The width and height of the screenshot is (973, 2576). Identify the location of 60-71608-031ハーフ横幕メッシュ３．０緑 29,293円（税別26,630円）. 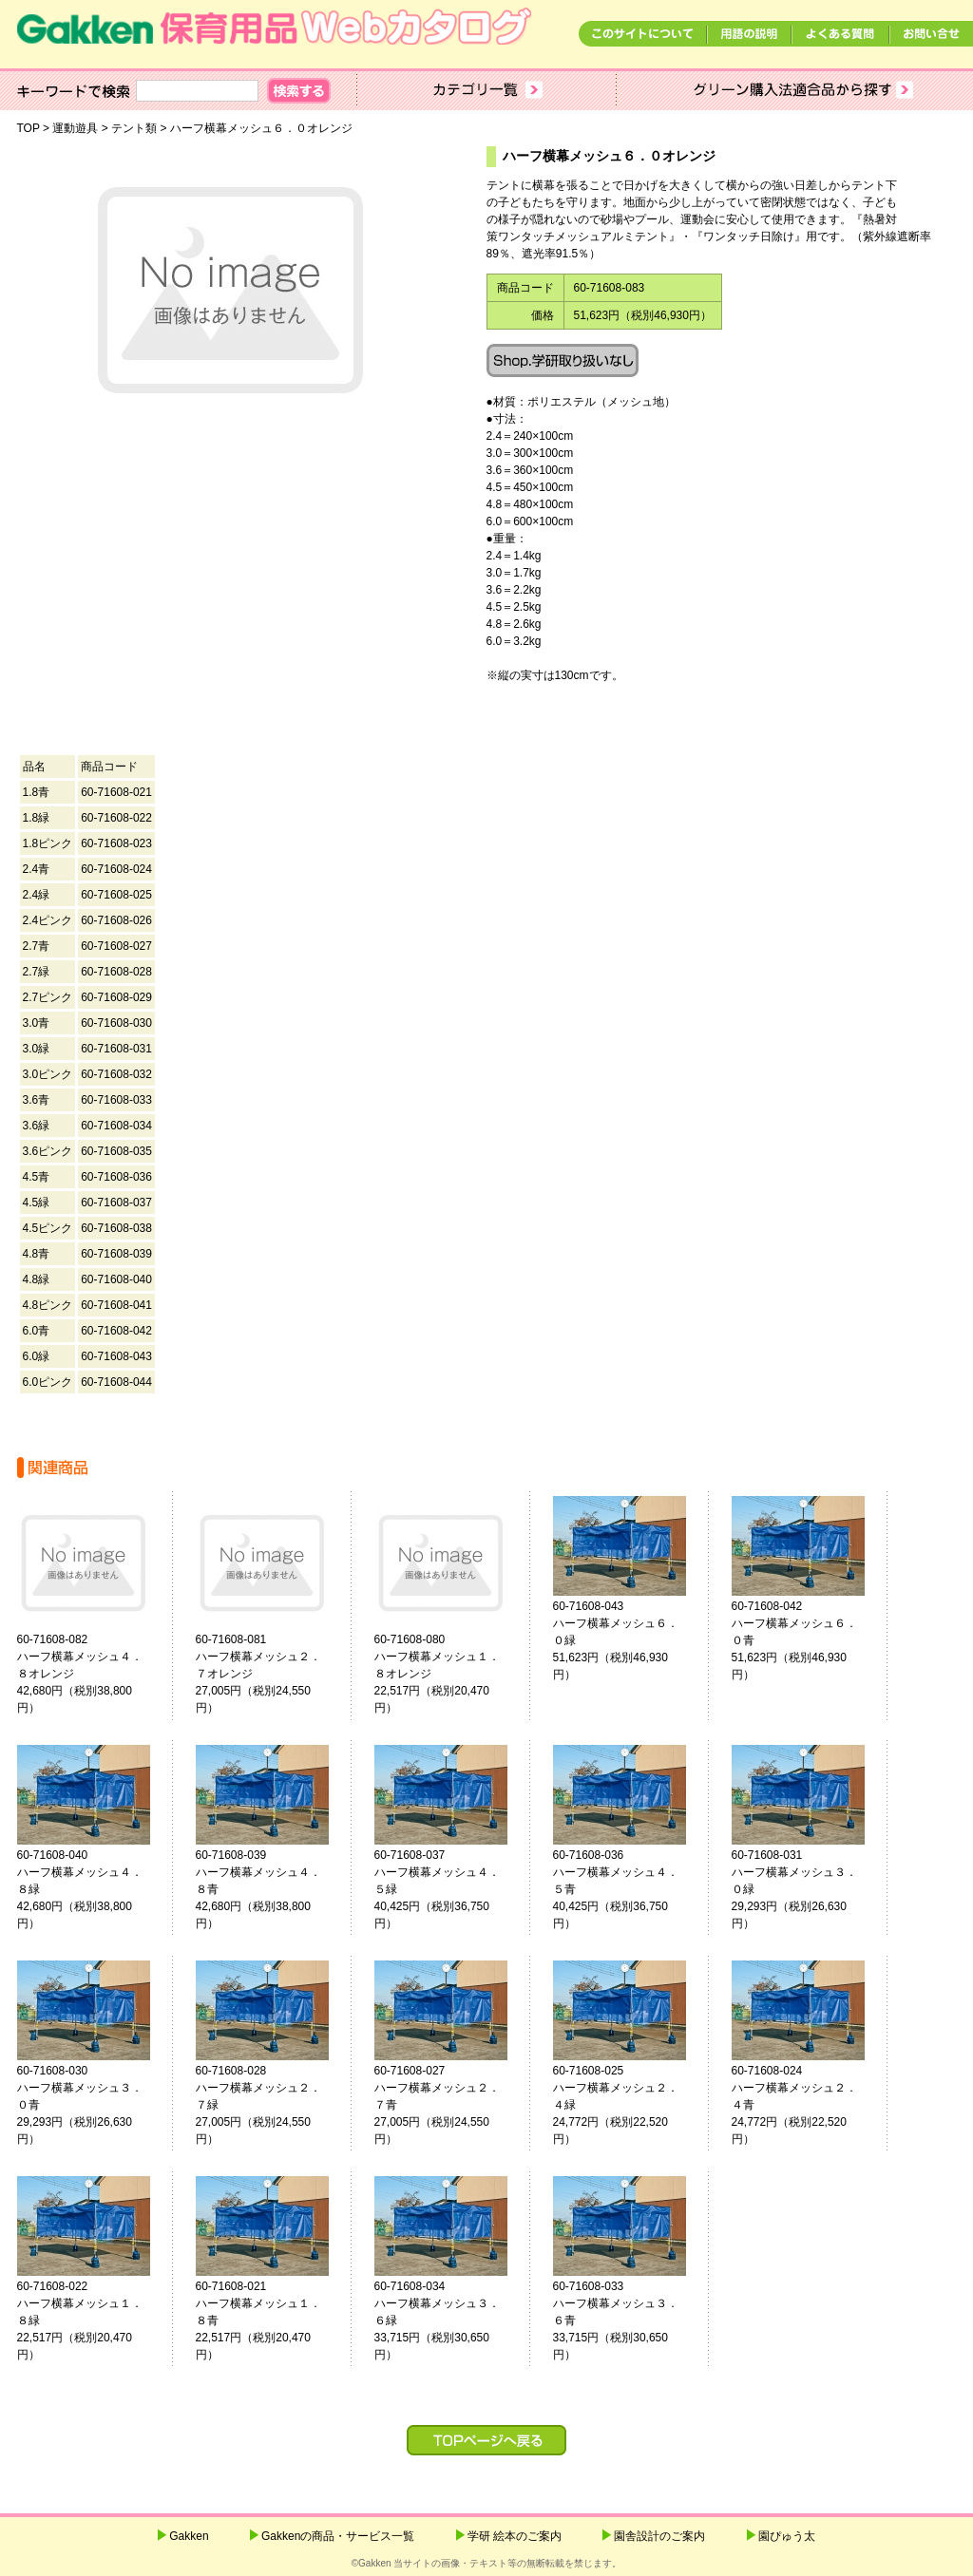
(806, 1889).